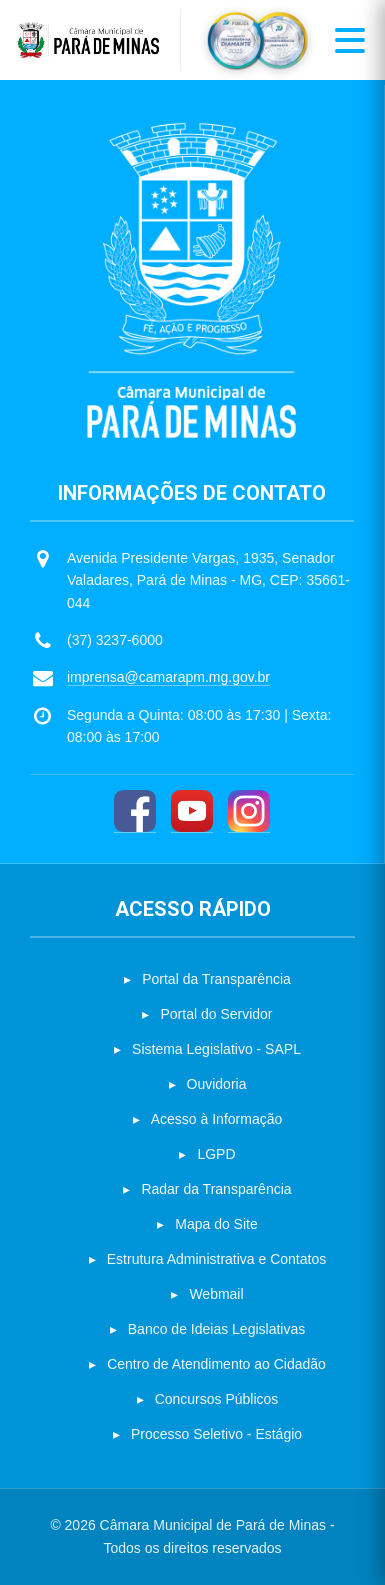 Image resolution: width=385 pixels, height=1585 pixels. Describe the element at coordinates (216, 1049) in the screenshot. I see `Sistema Legislativo - SAPL` at that location.